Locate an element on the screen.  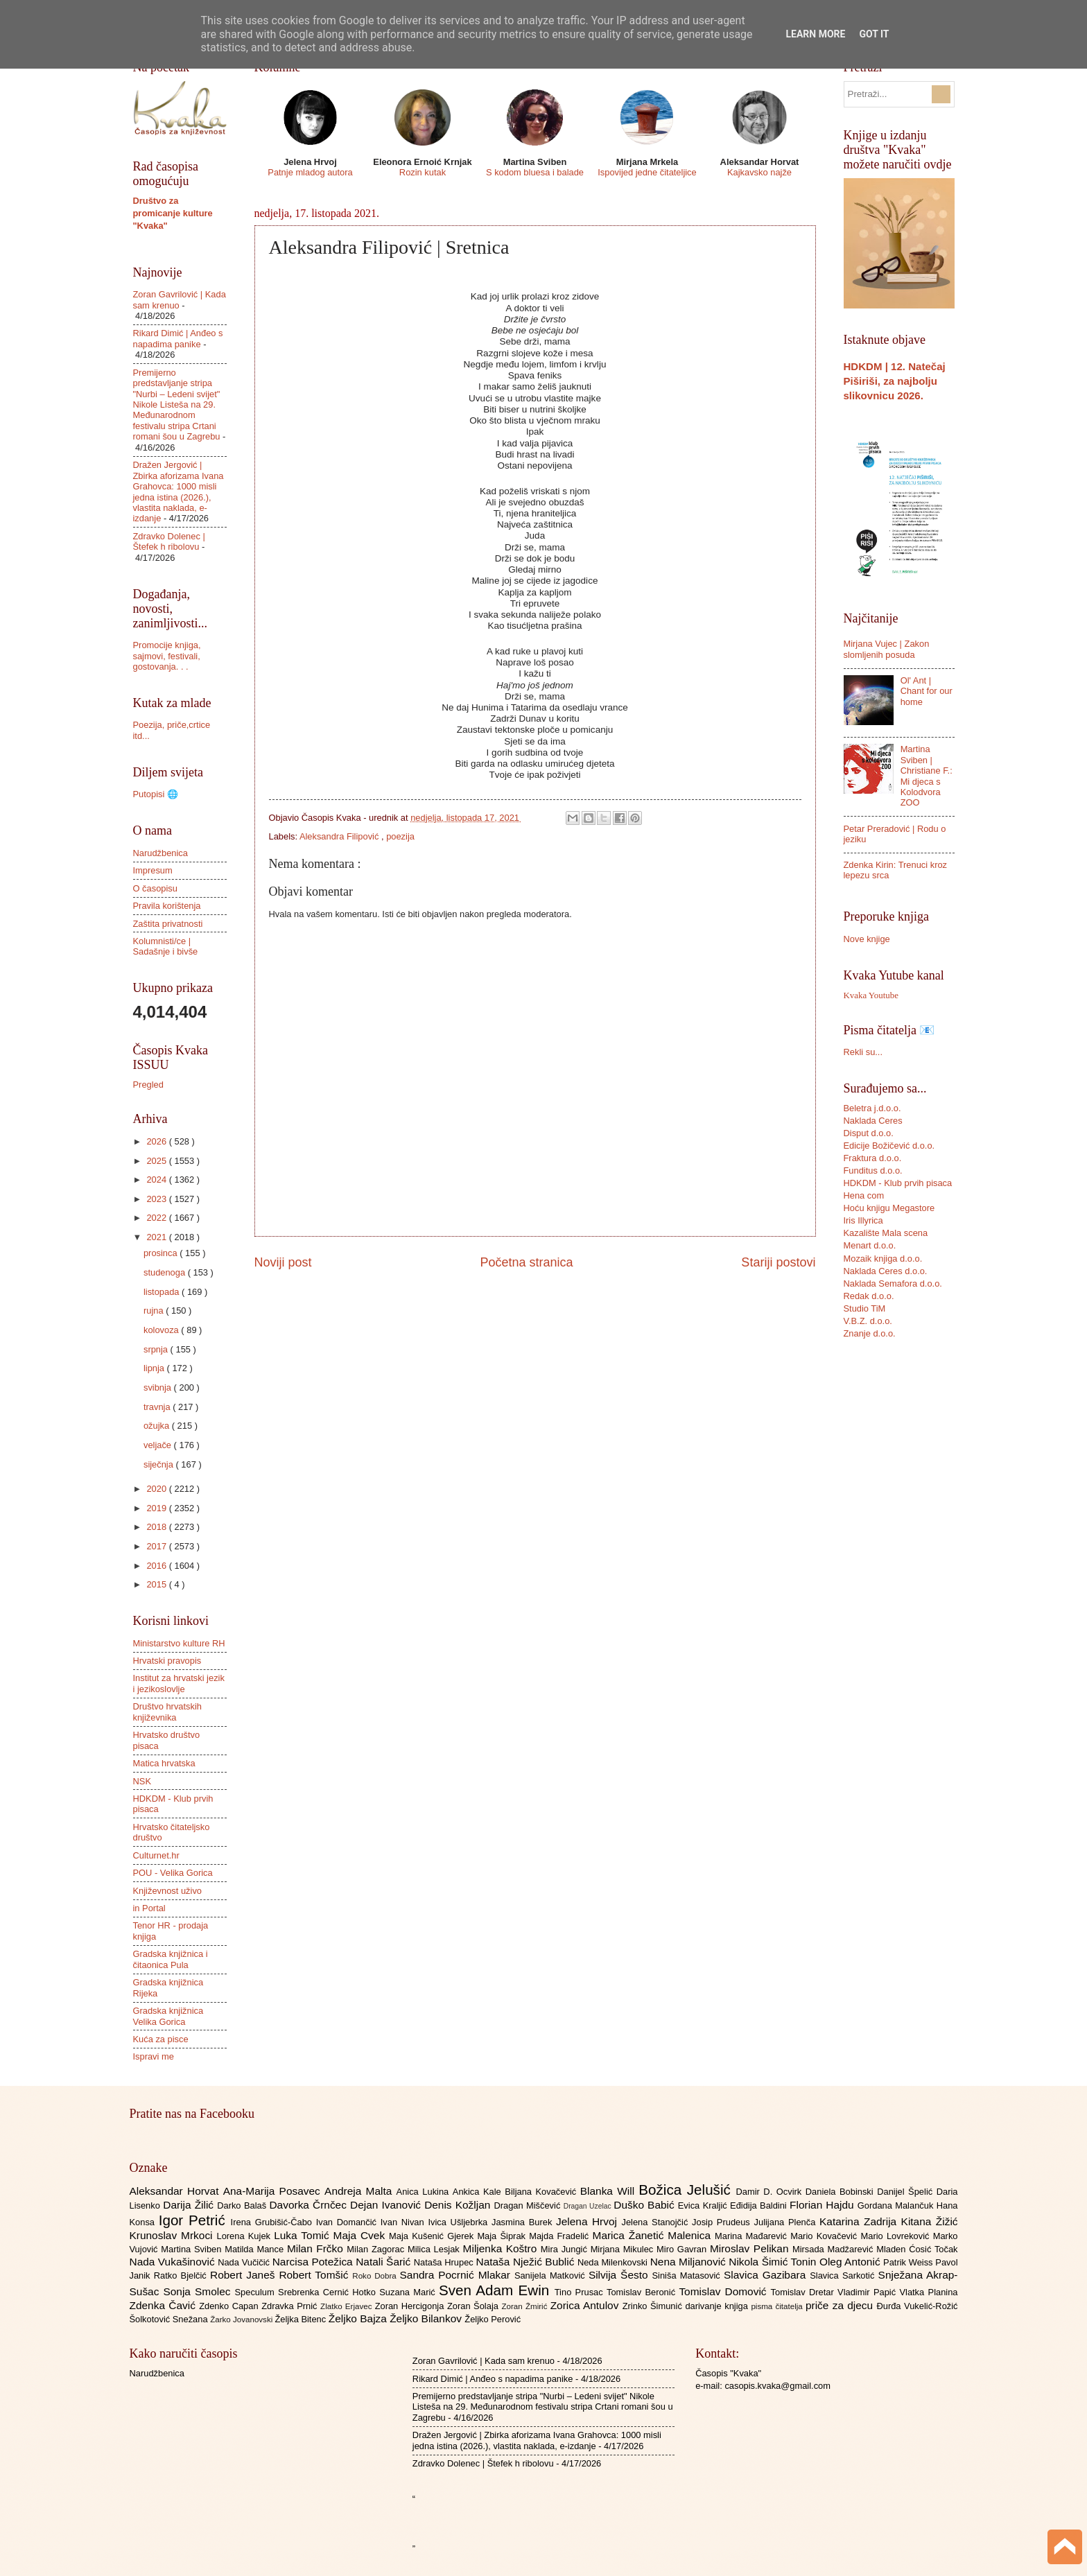
POU - Velika Gorica is located at coordinates (173, 1873).